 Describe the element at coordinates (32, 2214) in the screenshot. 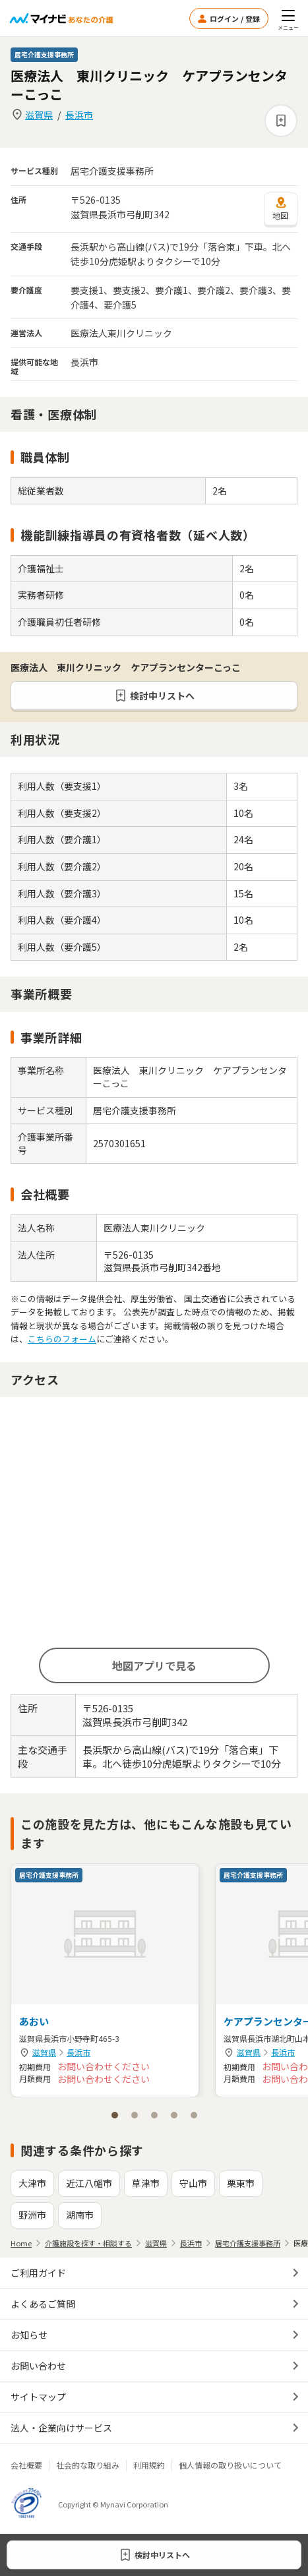

I see `野洲市` at that location.